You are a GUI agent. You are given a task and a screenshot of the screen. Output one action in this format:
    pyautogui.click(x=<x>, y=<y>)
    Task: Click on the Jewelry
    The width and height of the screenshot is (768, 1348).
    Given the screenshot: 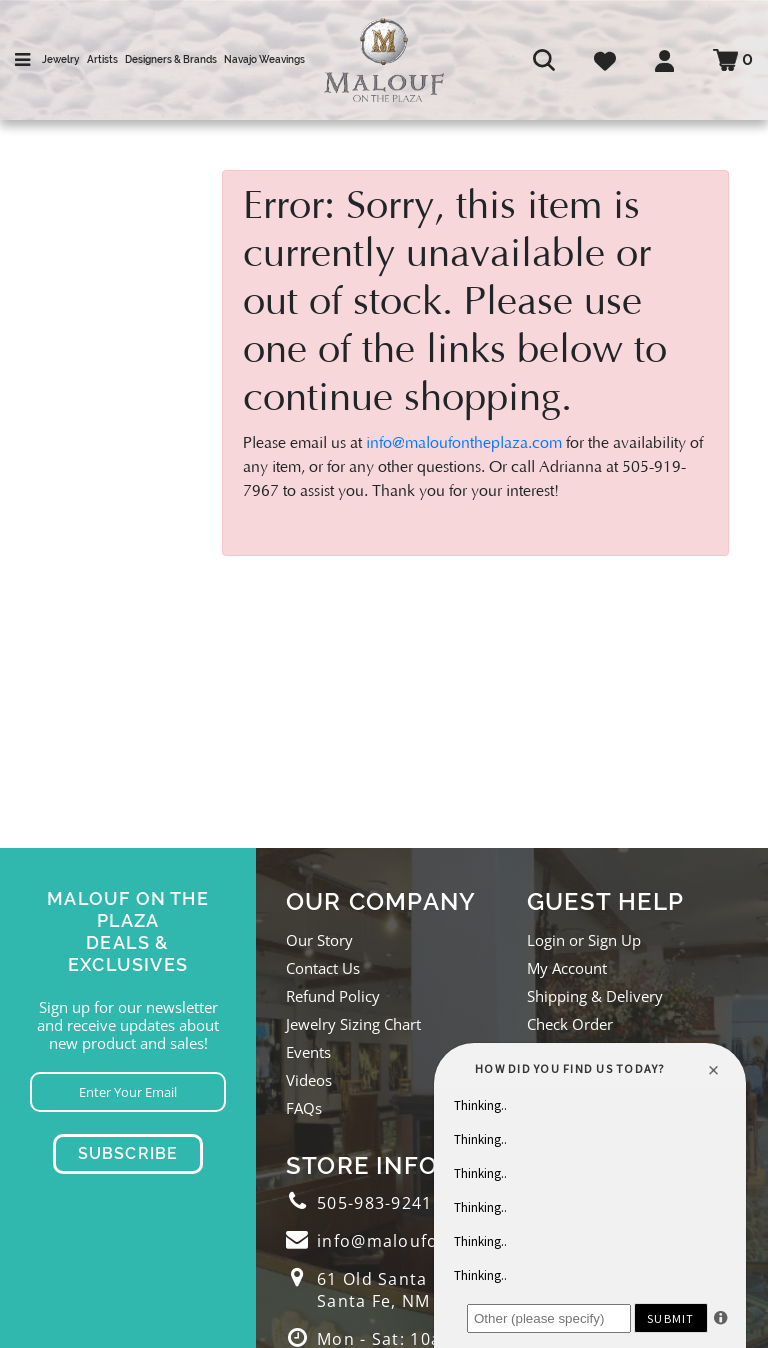 What is the action you would take?
    pyautogui.click(x=60, y=59)
    